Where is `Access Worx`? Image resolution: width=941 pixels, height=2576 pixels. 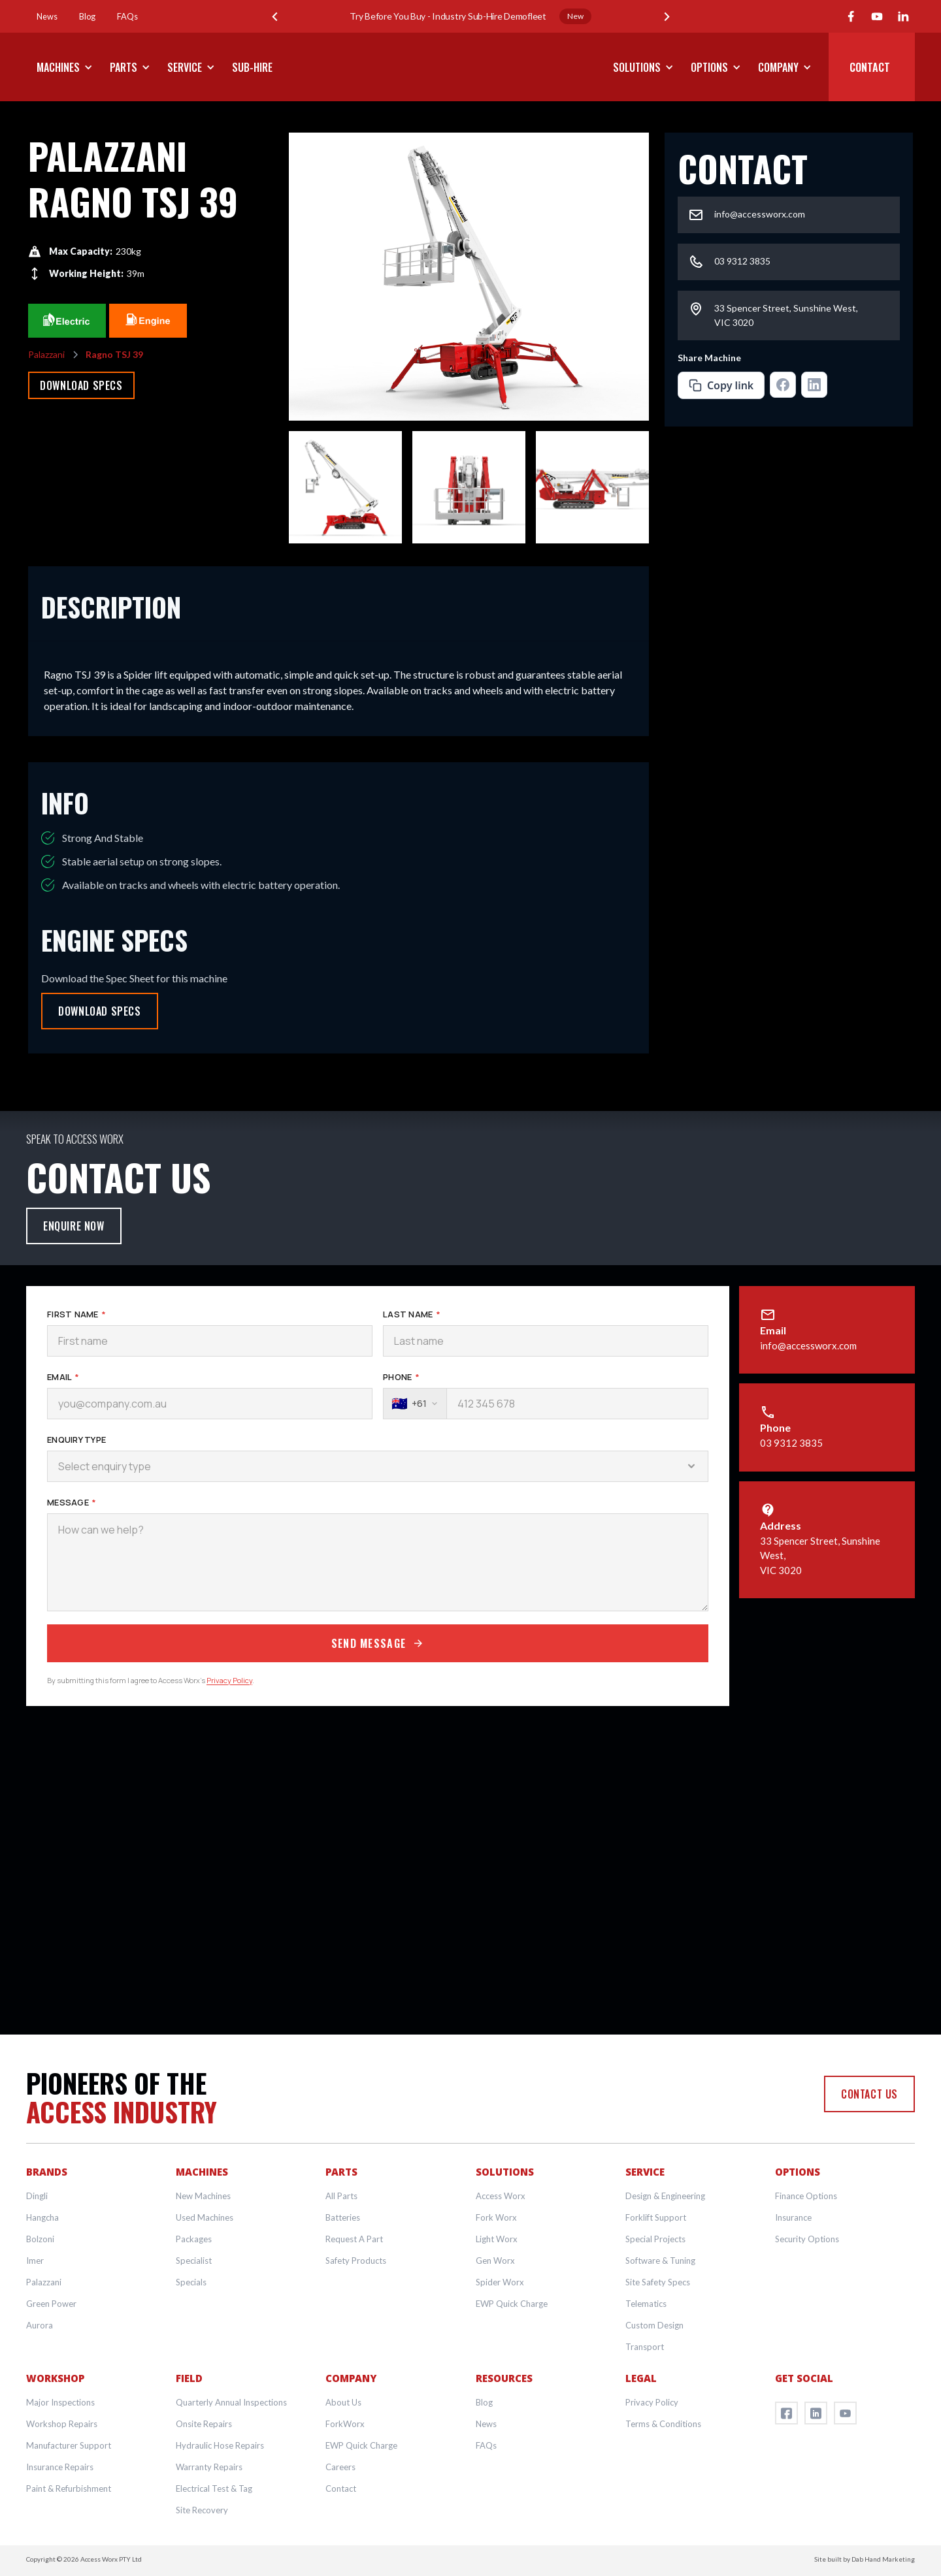
Access Worx is located at coordinates (500, 2196).